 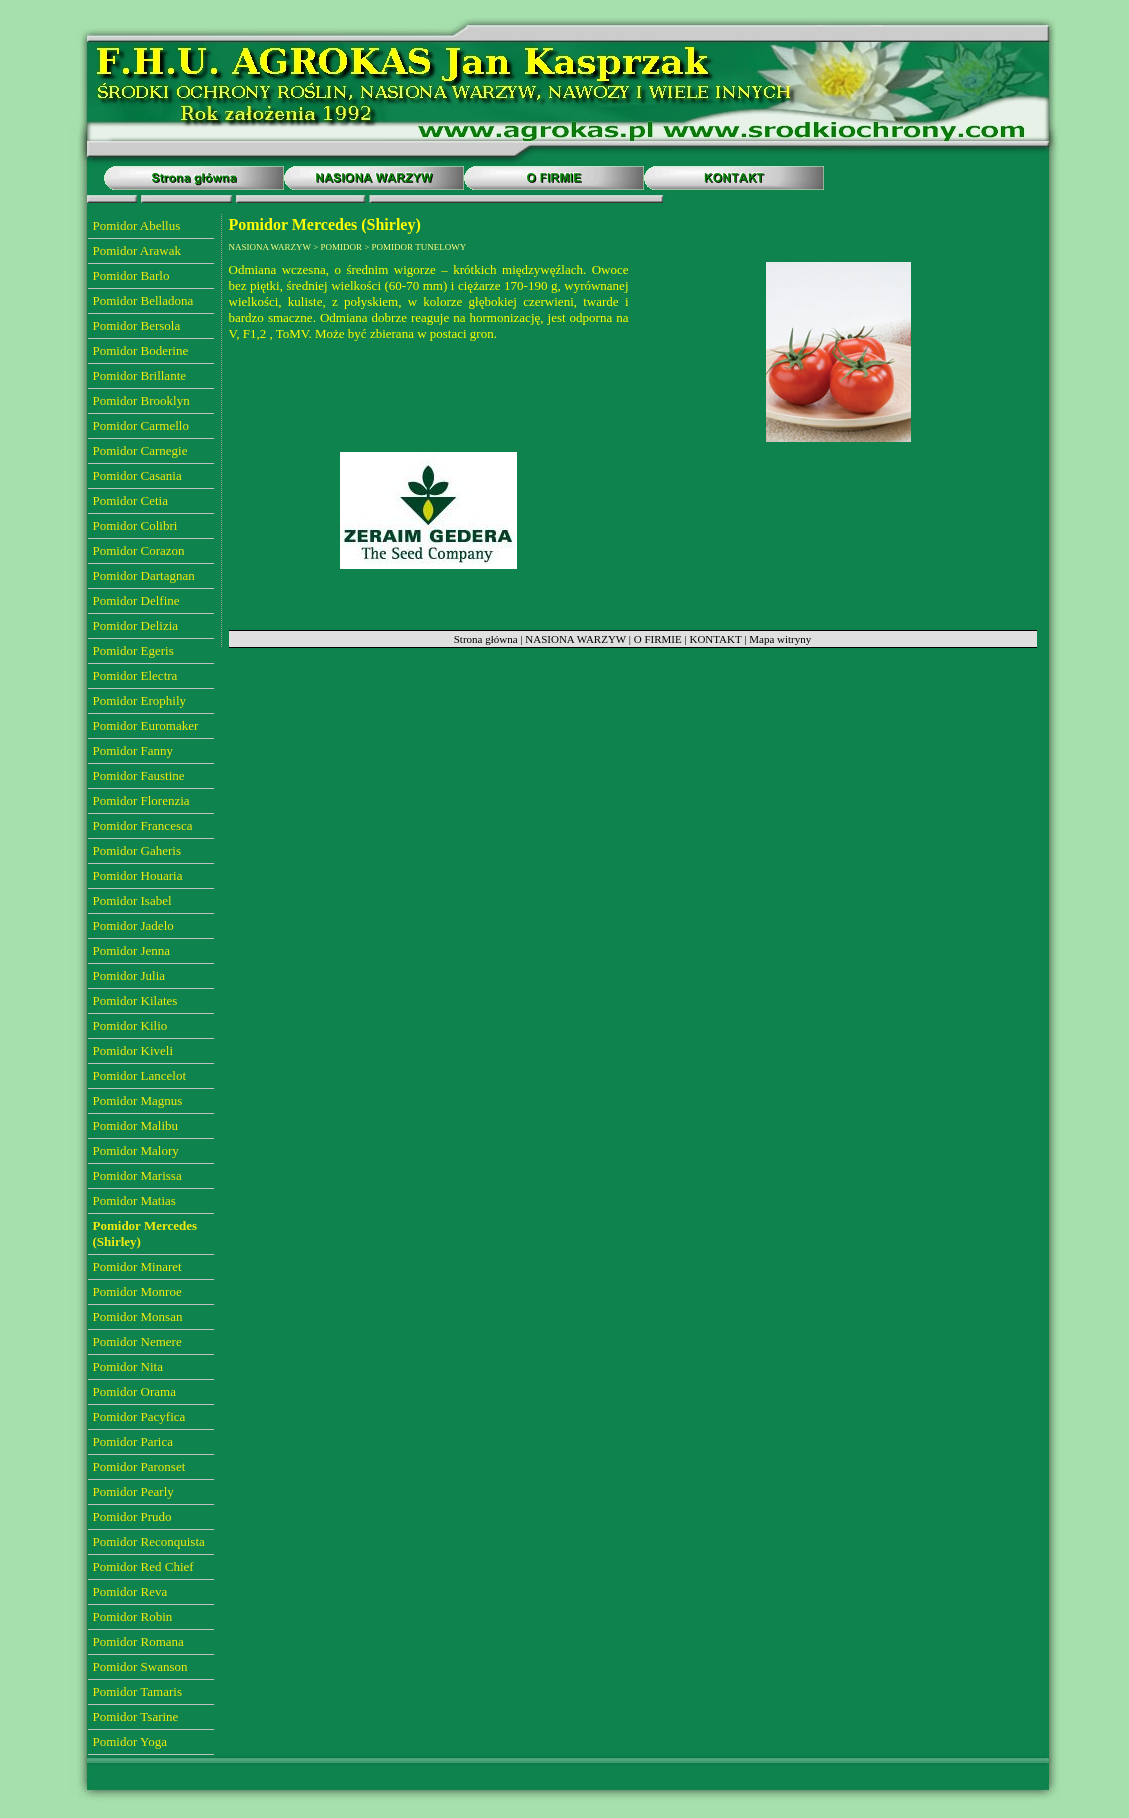 I want to click on Pomidor Erophily, so click(x=140, y=700).